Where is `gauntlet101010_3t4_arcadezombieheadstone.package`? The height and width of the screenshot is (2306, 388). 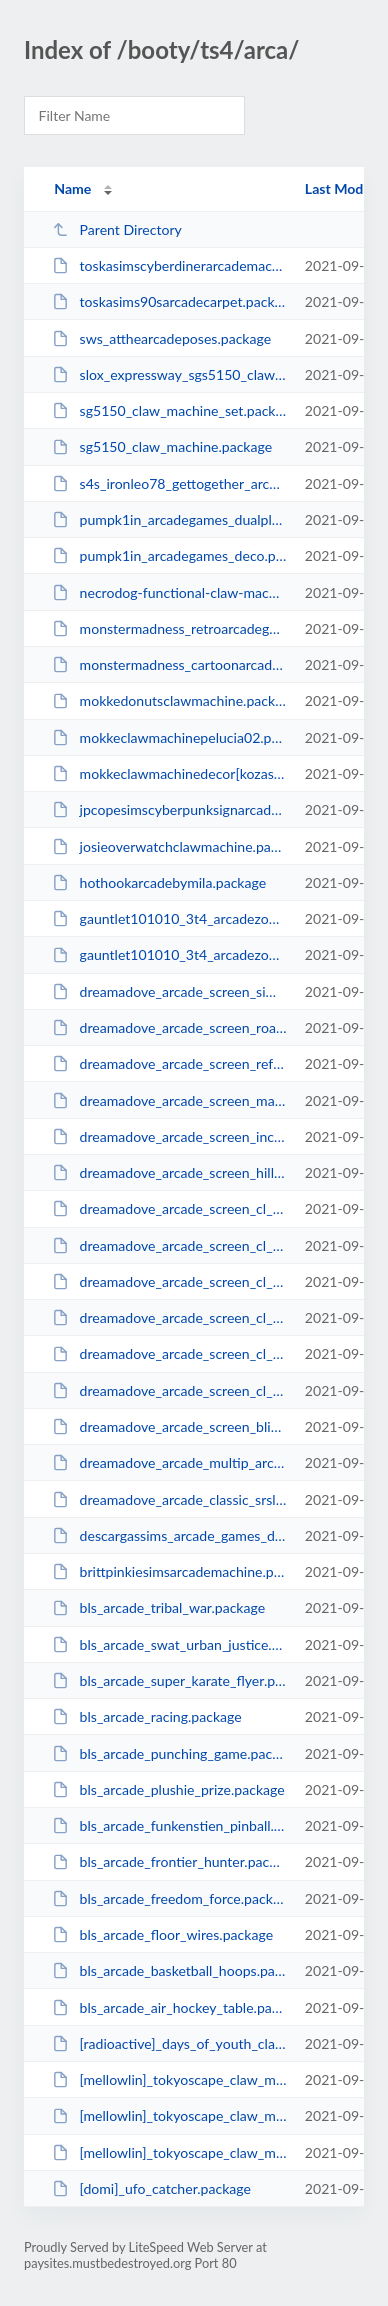 gauntlet101010_3t4_arcadezombieheadstone.package is located at coordinates (169, 918).